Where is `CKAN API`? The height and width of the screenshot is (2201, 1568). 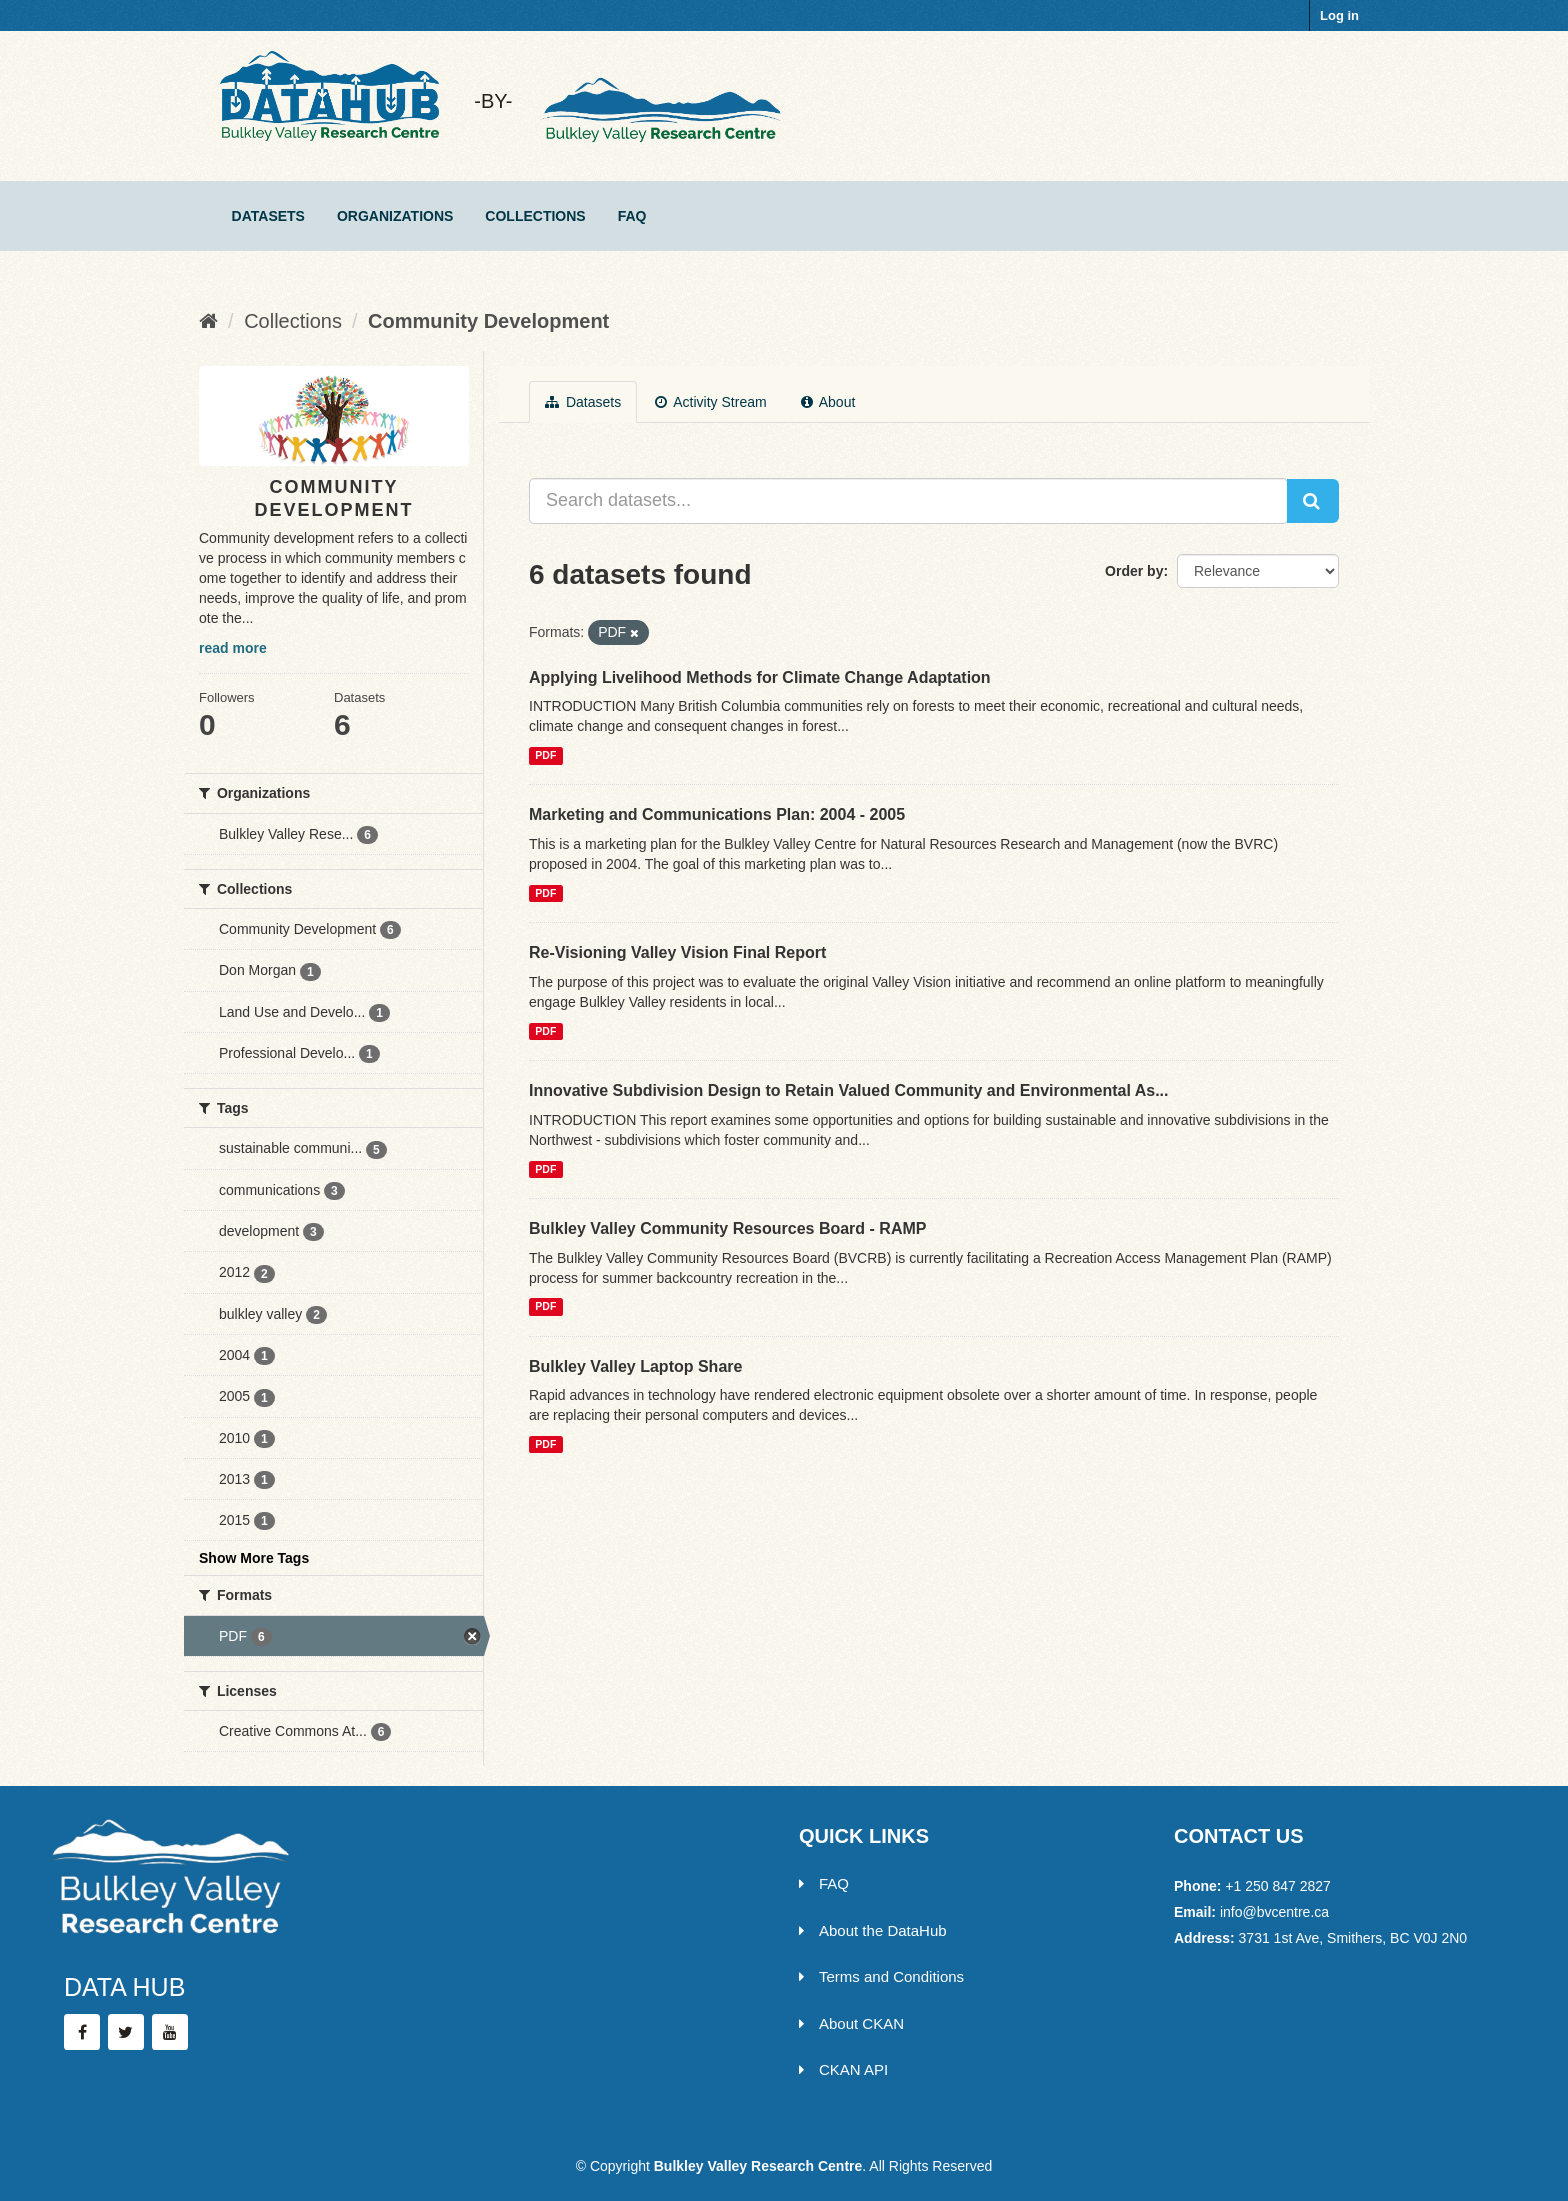 CKAN API is located at coordinates (843, 2069).